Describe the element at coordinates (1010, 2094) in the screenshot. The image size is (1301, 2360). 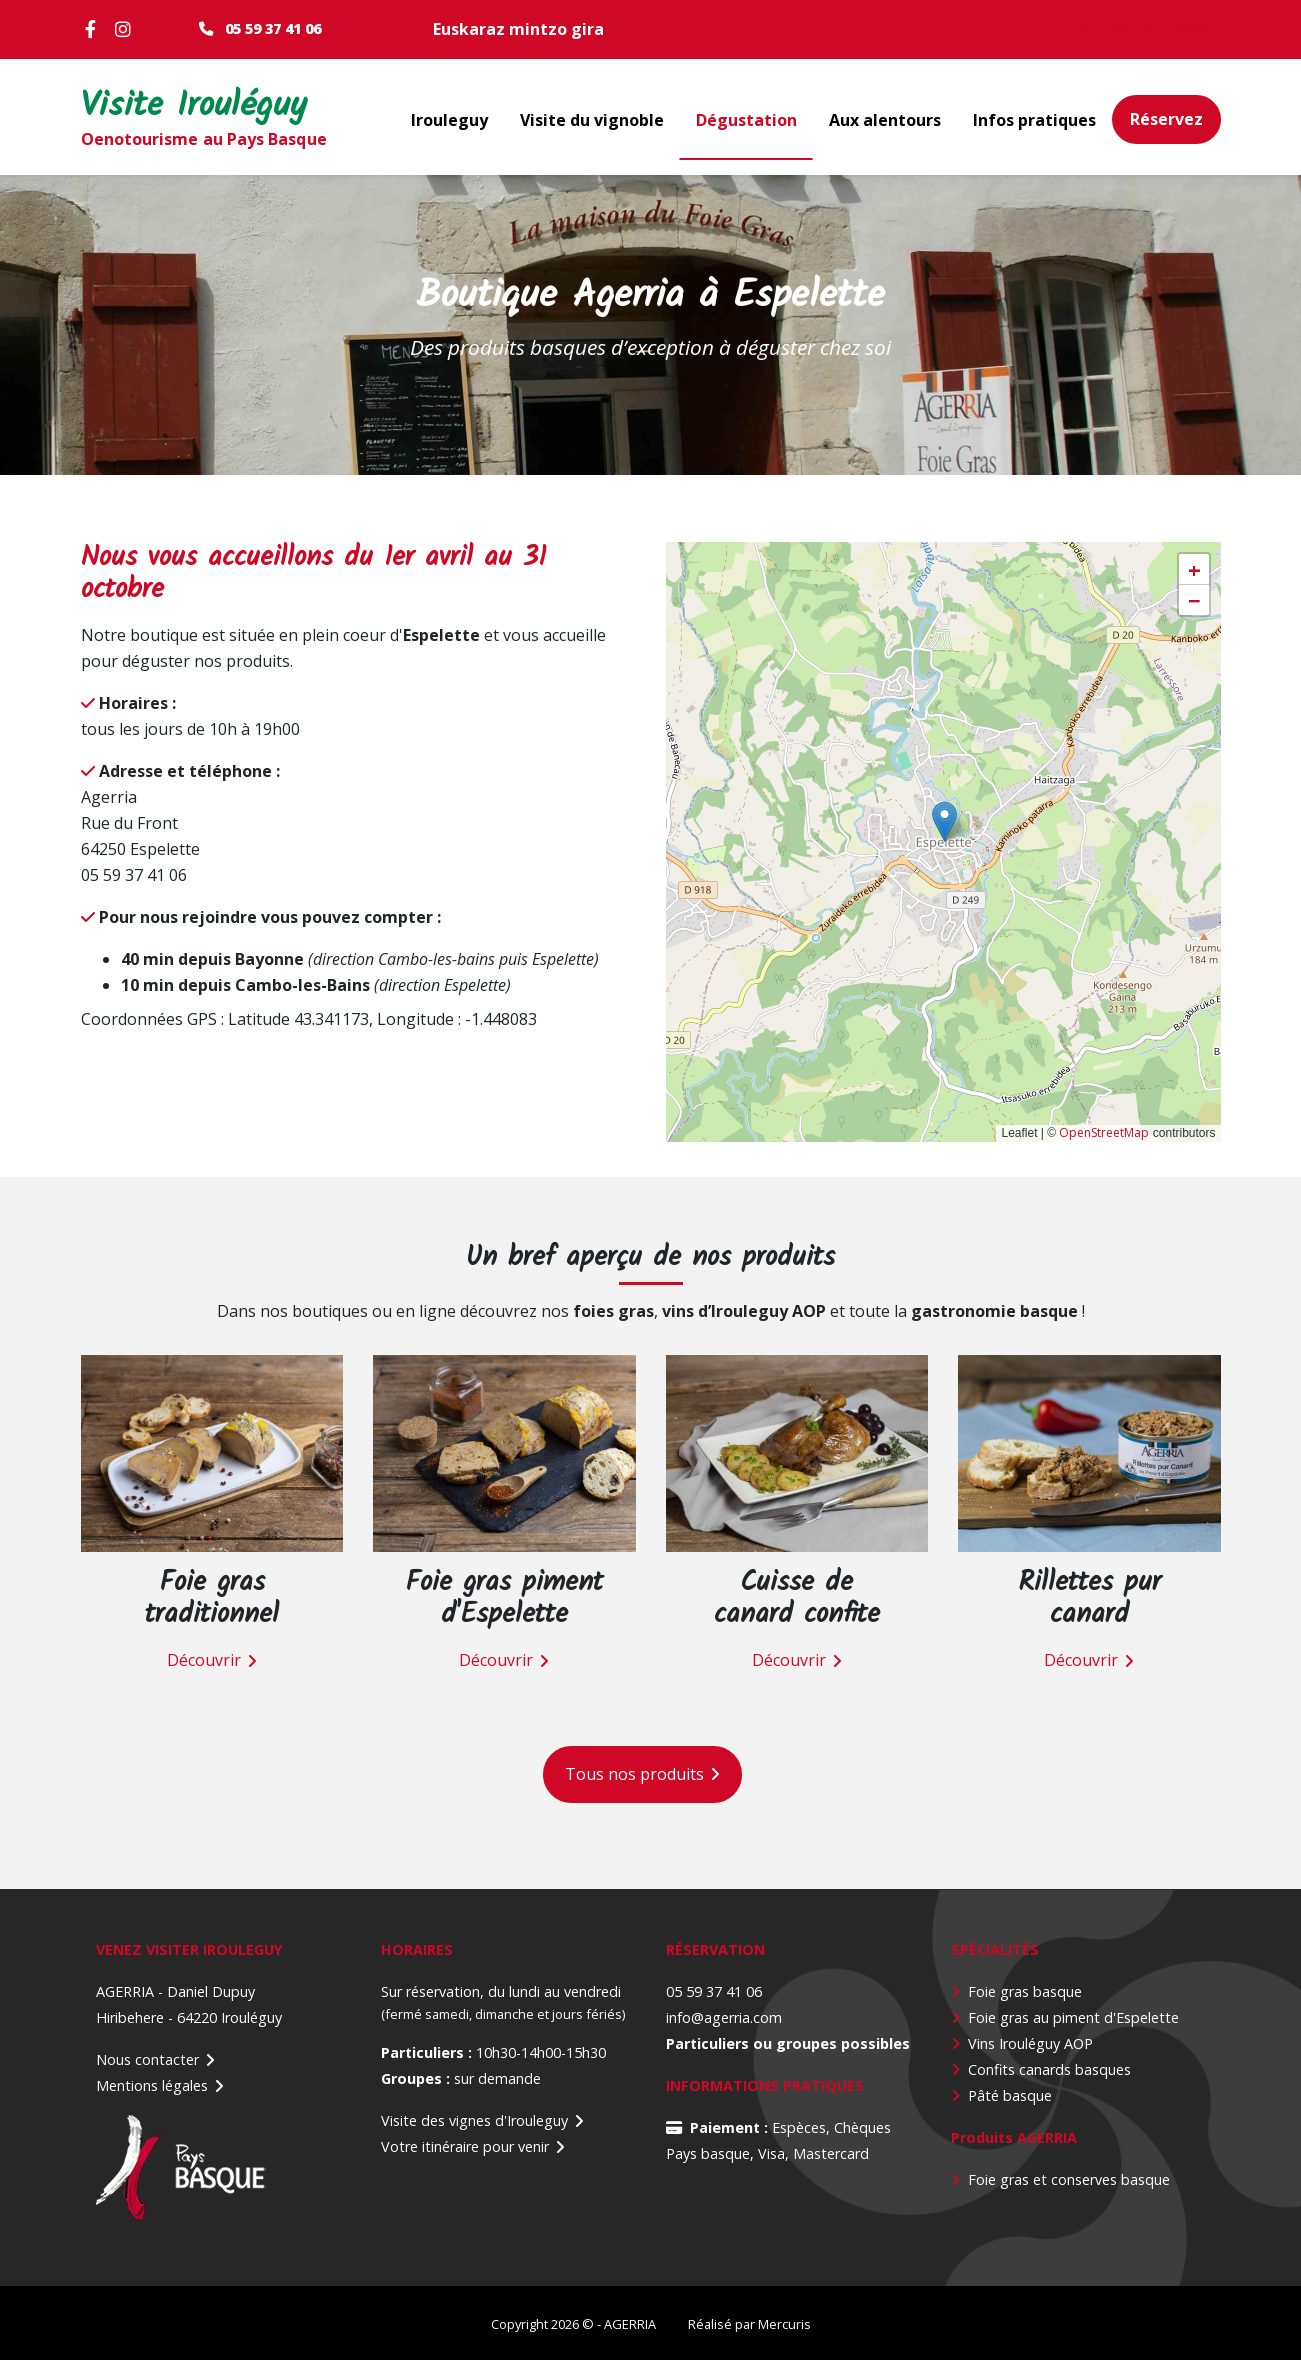
I see `Pâté basque` at that location.